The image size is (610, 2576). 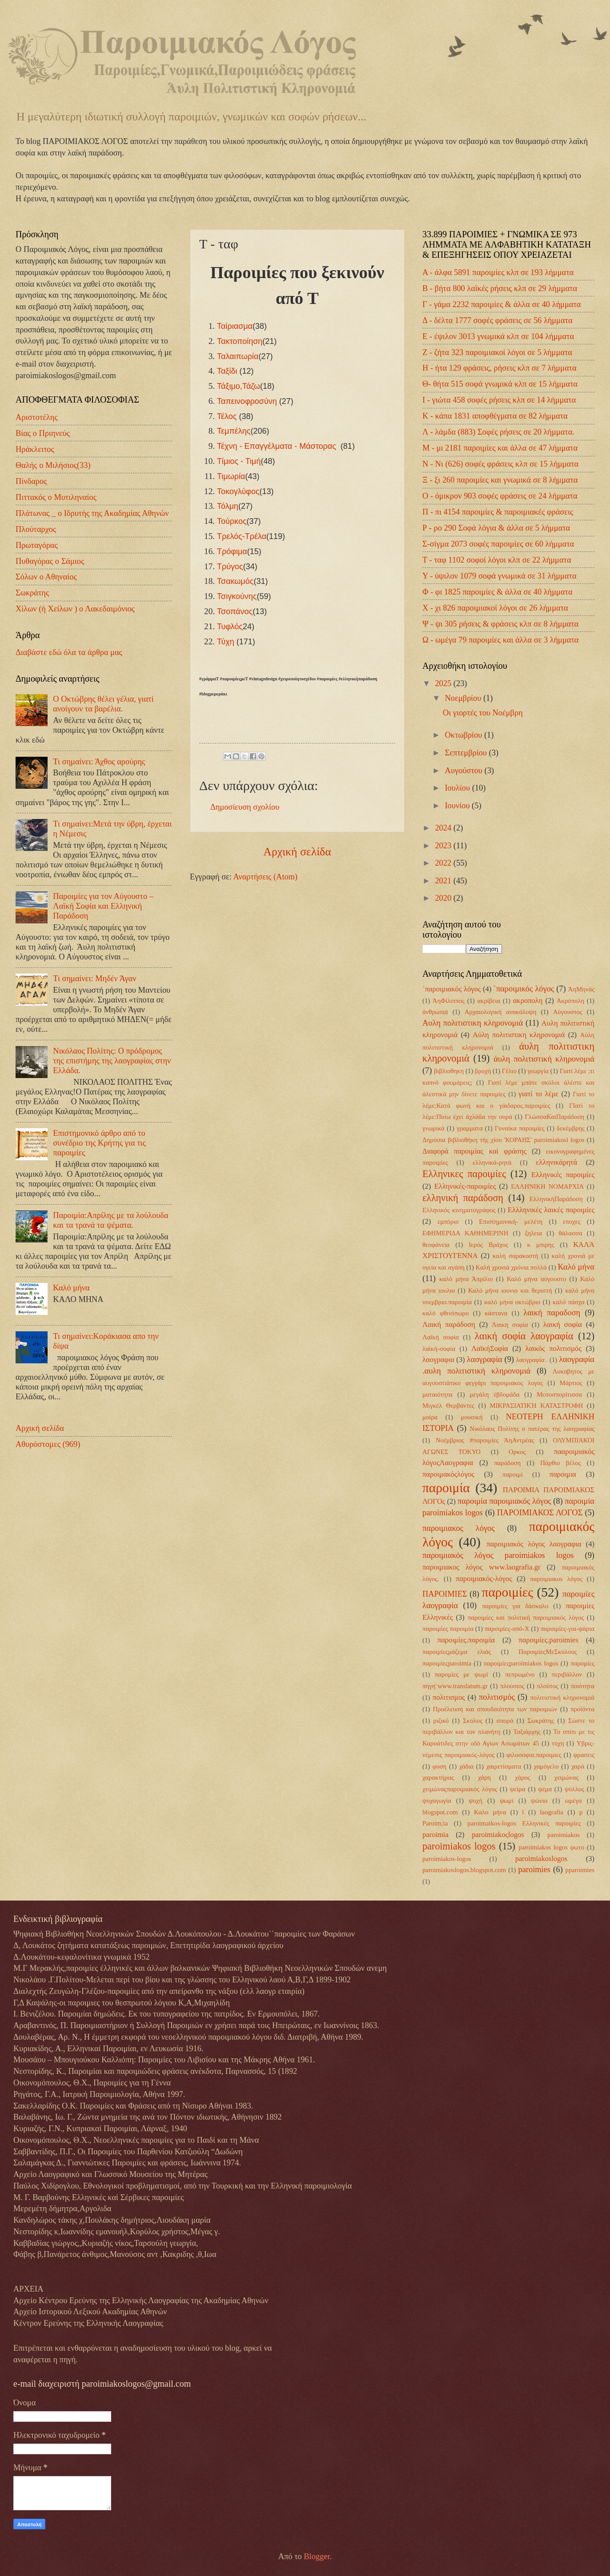 What do you see at coordinates (472, 1417) in the screenshot?
I see `μουσική` at bounding box center [472, 1417].